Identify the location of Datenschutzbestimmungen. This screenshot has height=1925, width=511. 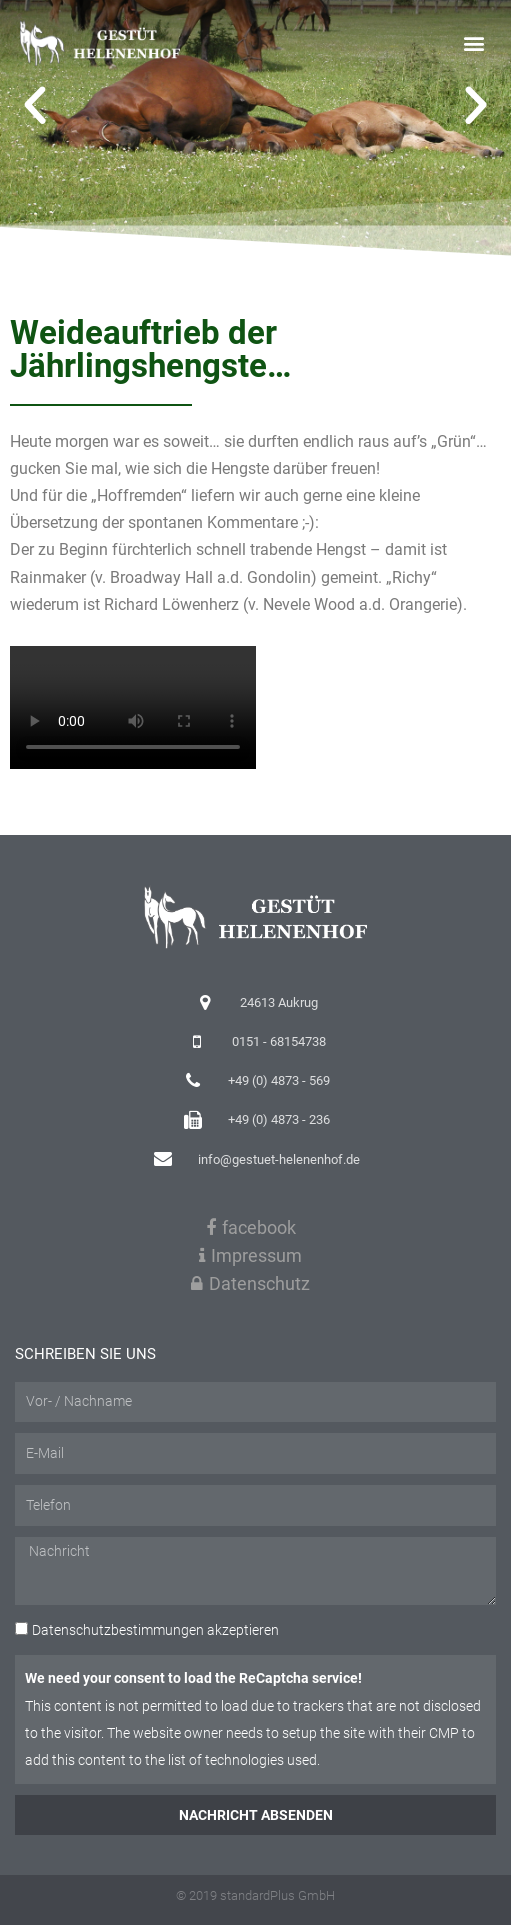
(118, 1630).